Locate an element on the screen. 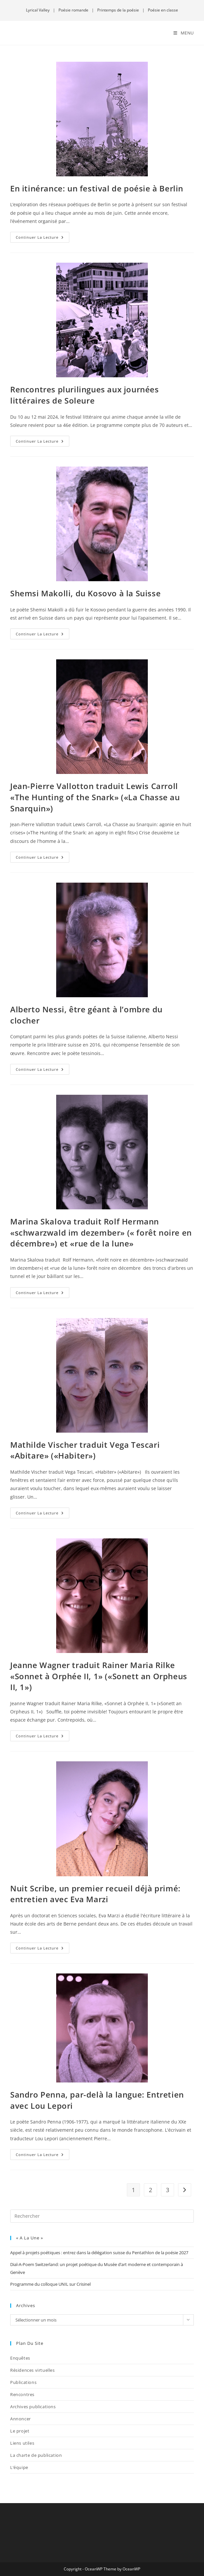  La charte de publication is located at coordinates (36, 2455).